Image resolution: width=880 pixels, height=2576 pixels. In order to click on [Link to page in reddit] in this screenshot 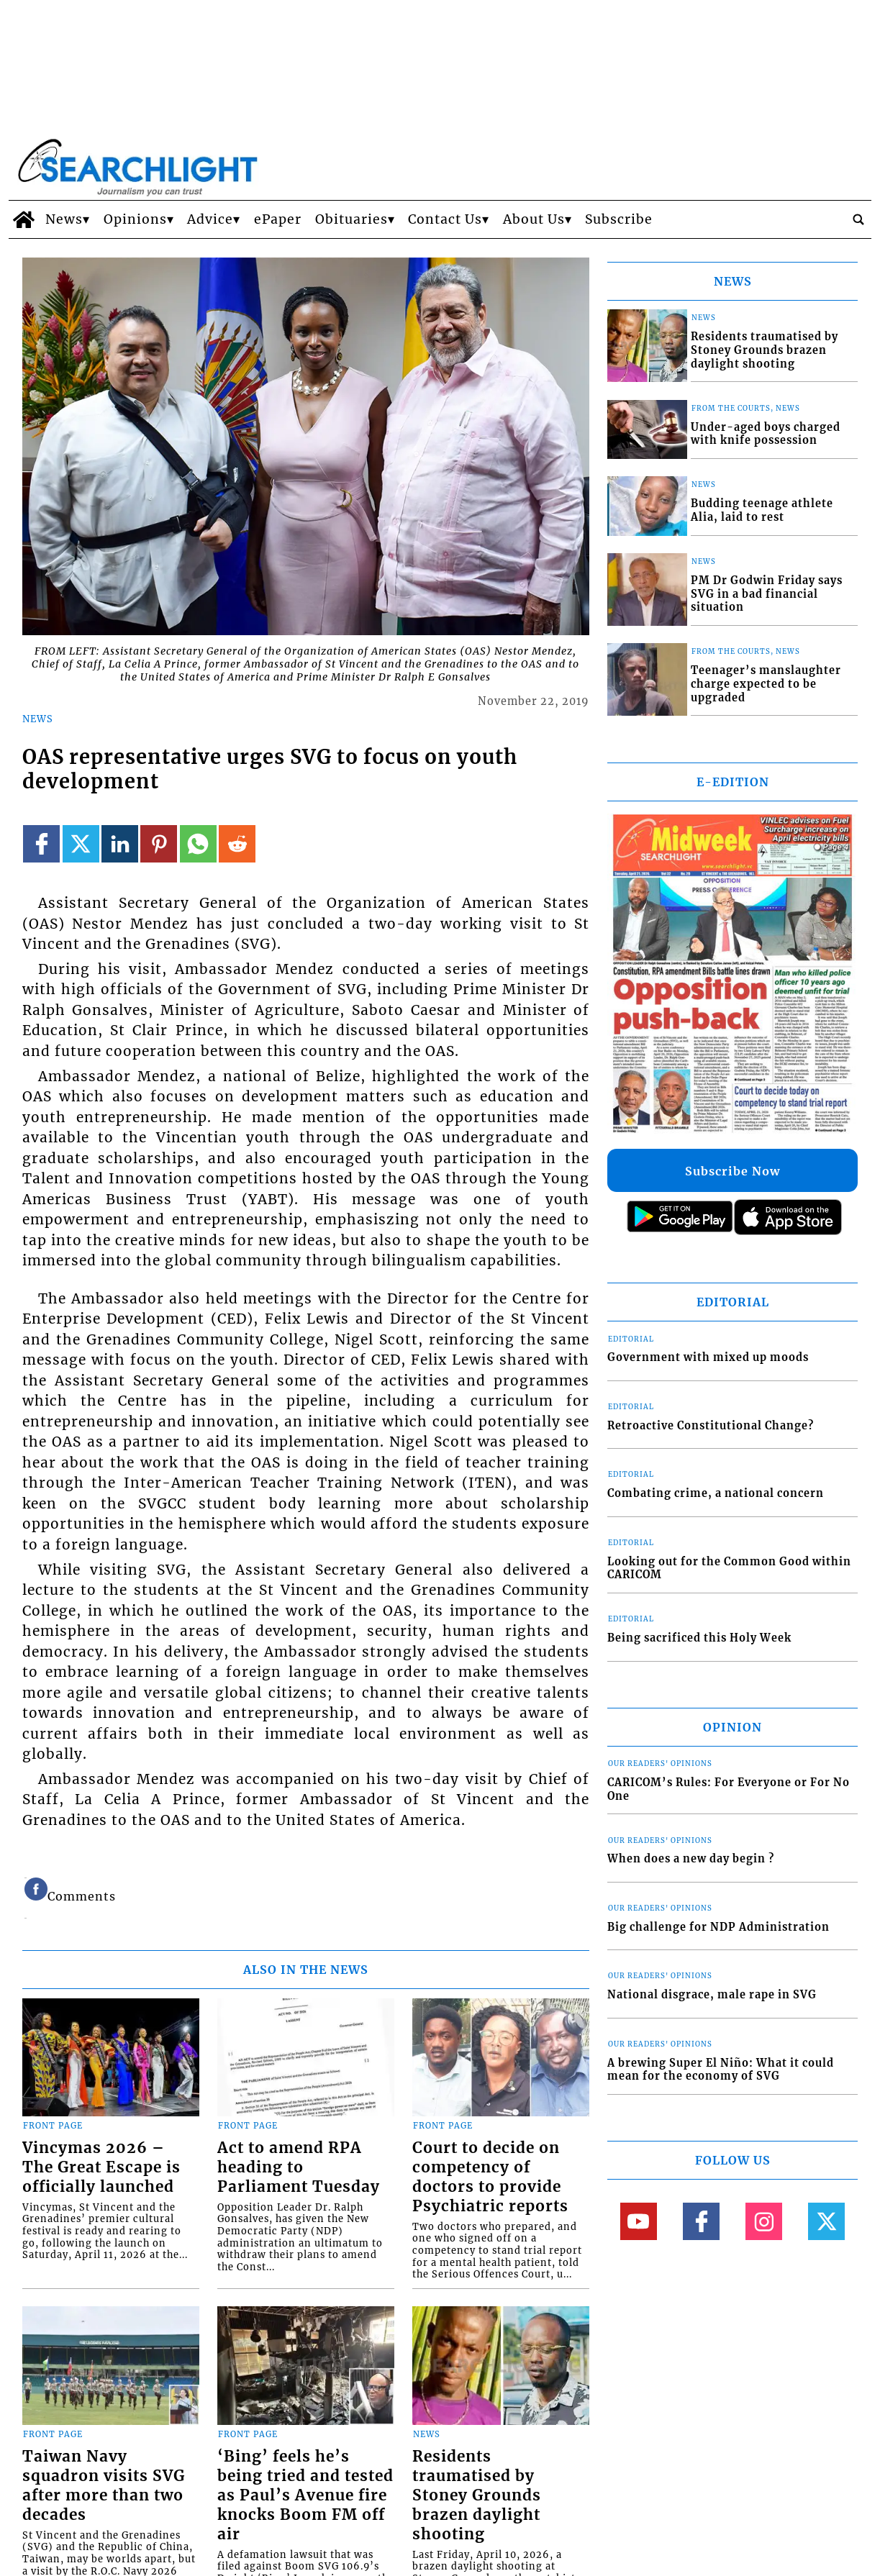, I will do `click(237, 843)`.